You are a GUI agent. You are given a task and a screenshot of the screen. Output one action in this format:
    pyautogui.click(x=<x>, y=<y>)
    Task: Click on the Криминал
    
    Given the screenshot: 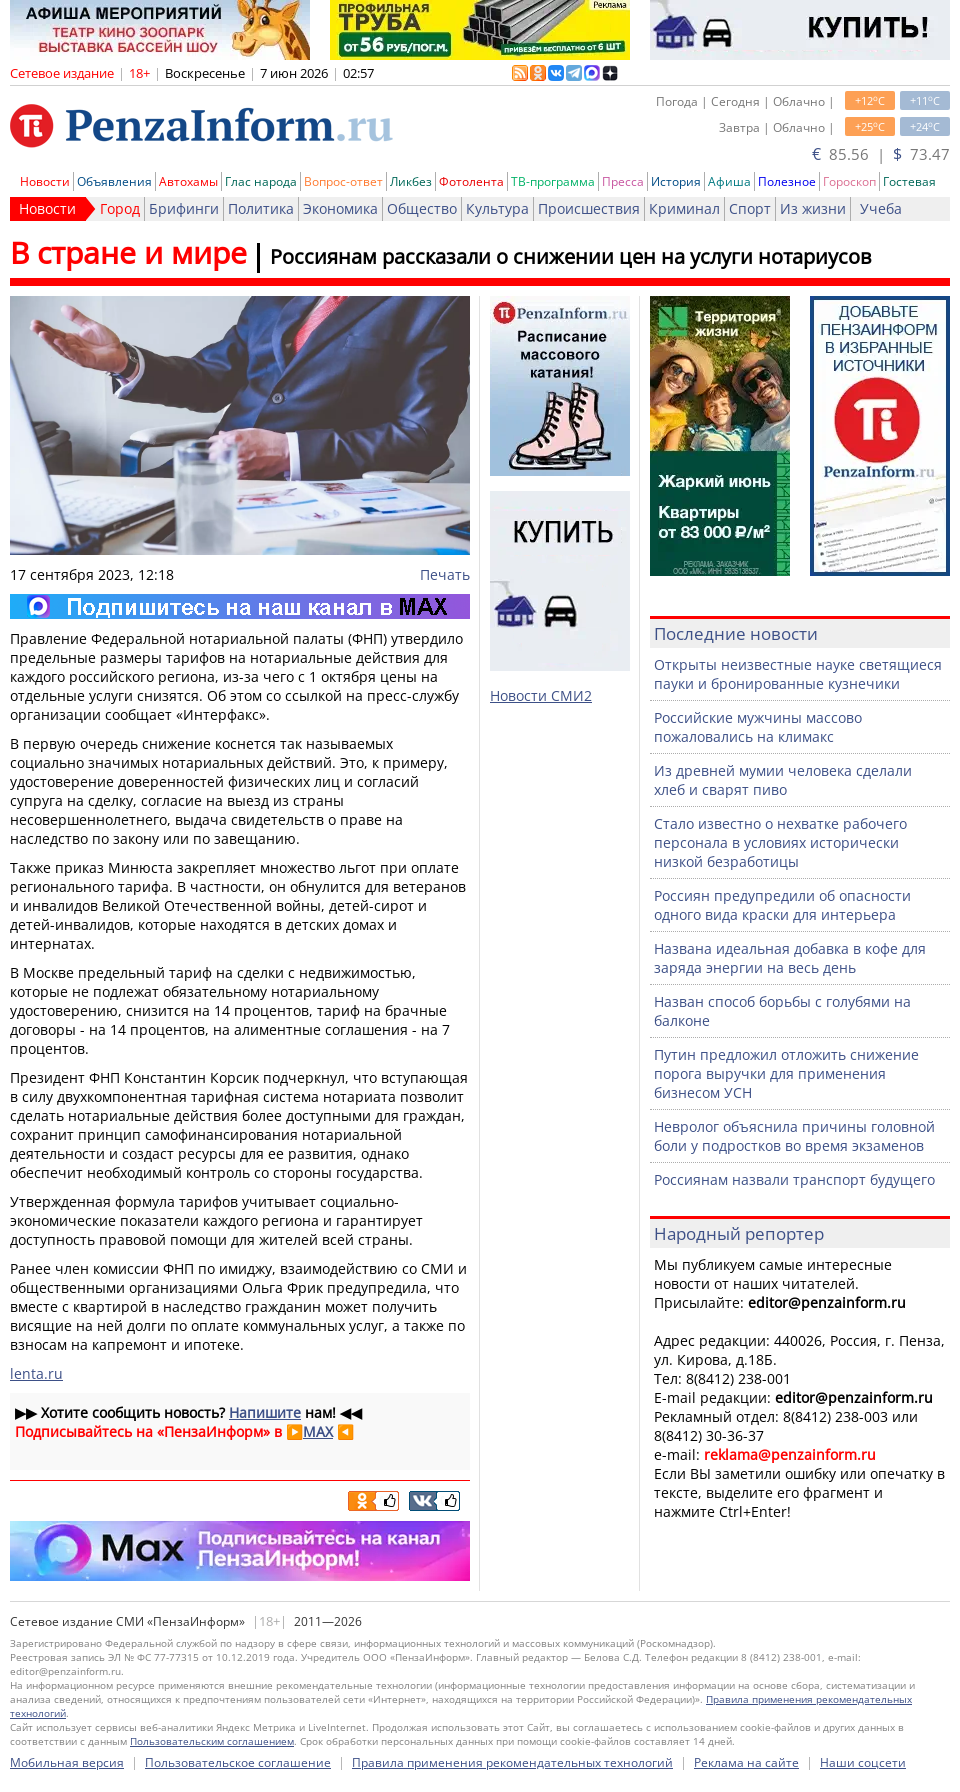 What is the action you would take?
    pyautogui.click(x=684, y=208)
    